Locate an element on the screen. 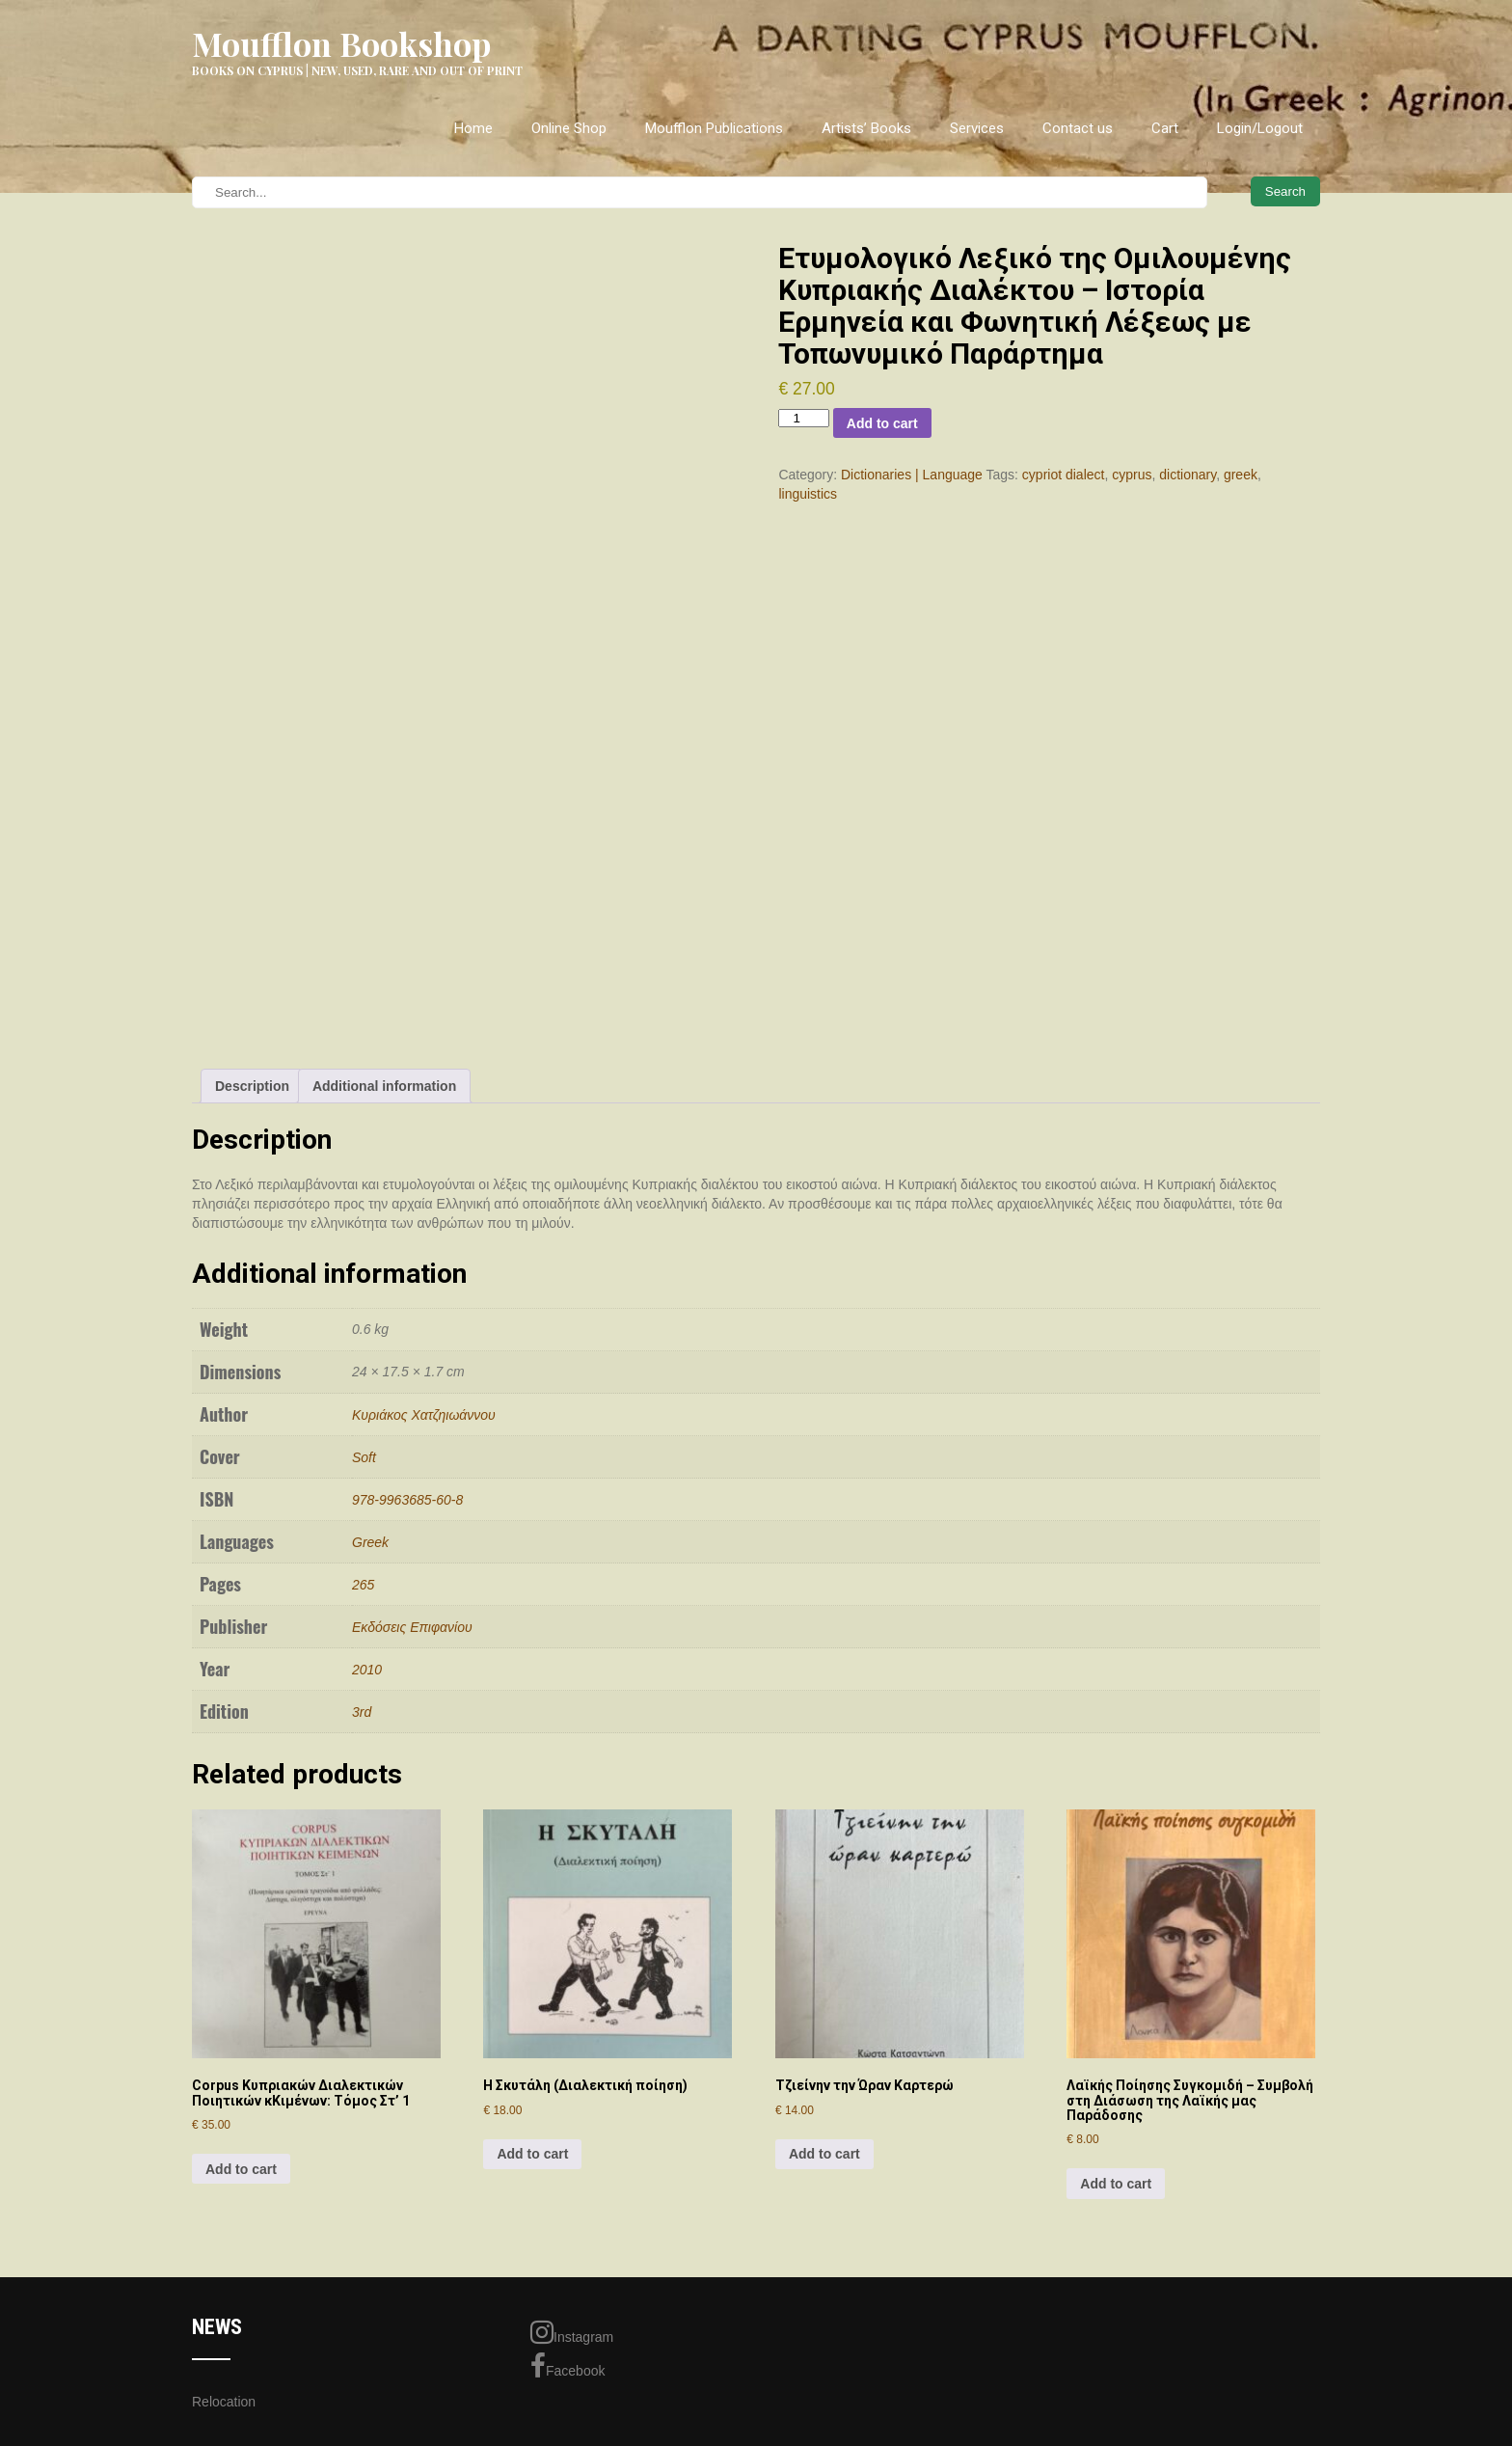 This screenshot has height=2446, width=1512. cypriot dialect is located at coordinates (1063, 474).